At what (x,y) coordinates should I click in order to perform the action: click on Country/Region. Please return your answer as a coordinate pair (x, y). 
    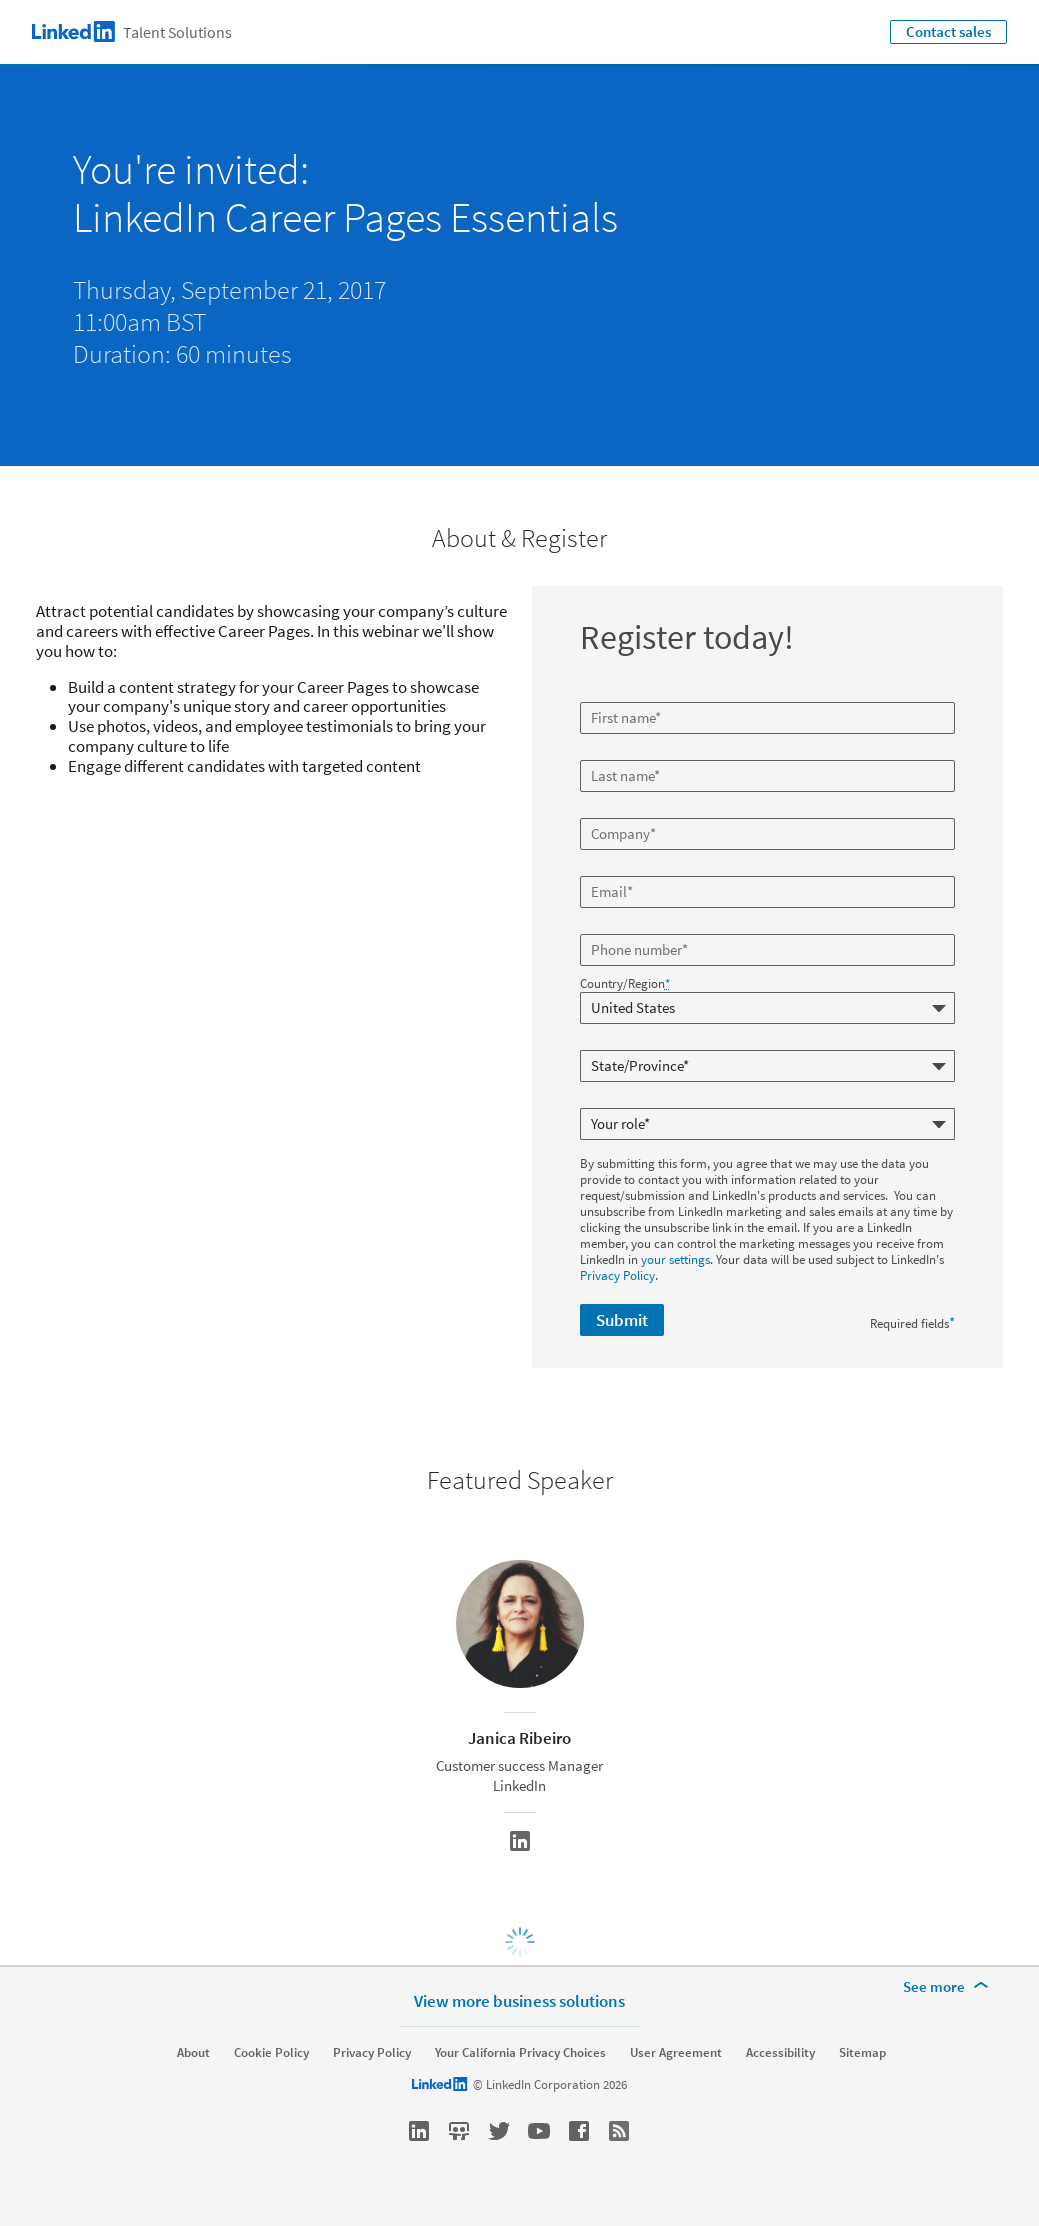
    Looking at the image, I should click on (625, 984).